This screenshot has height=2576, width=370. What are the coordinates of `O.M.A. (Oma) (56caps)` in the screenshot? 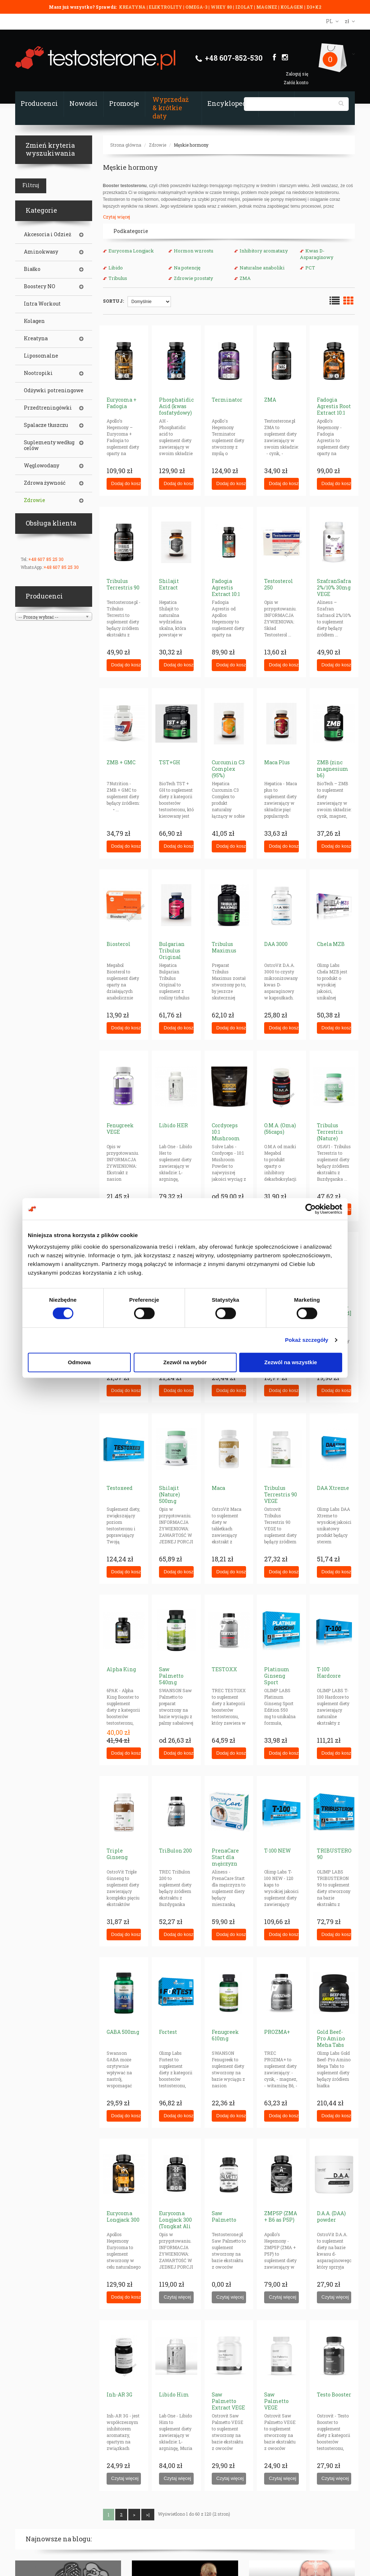 It's located at (280, 1128).